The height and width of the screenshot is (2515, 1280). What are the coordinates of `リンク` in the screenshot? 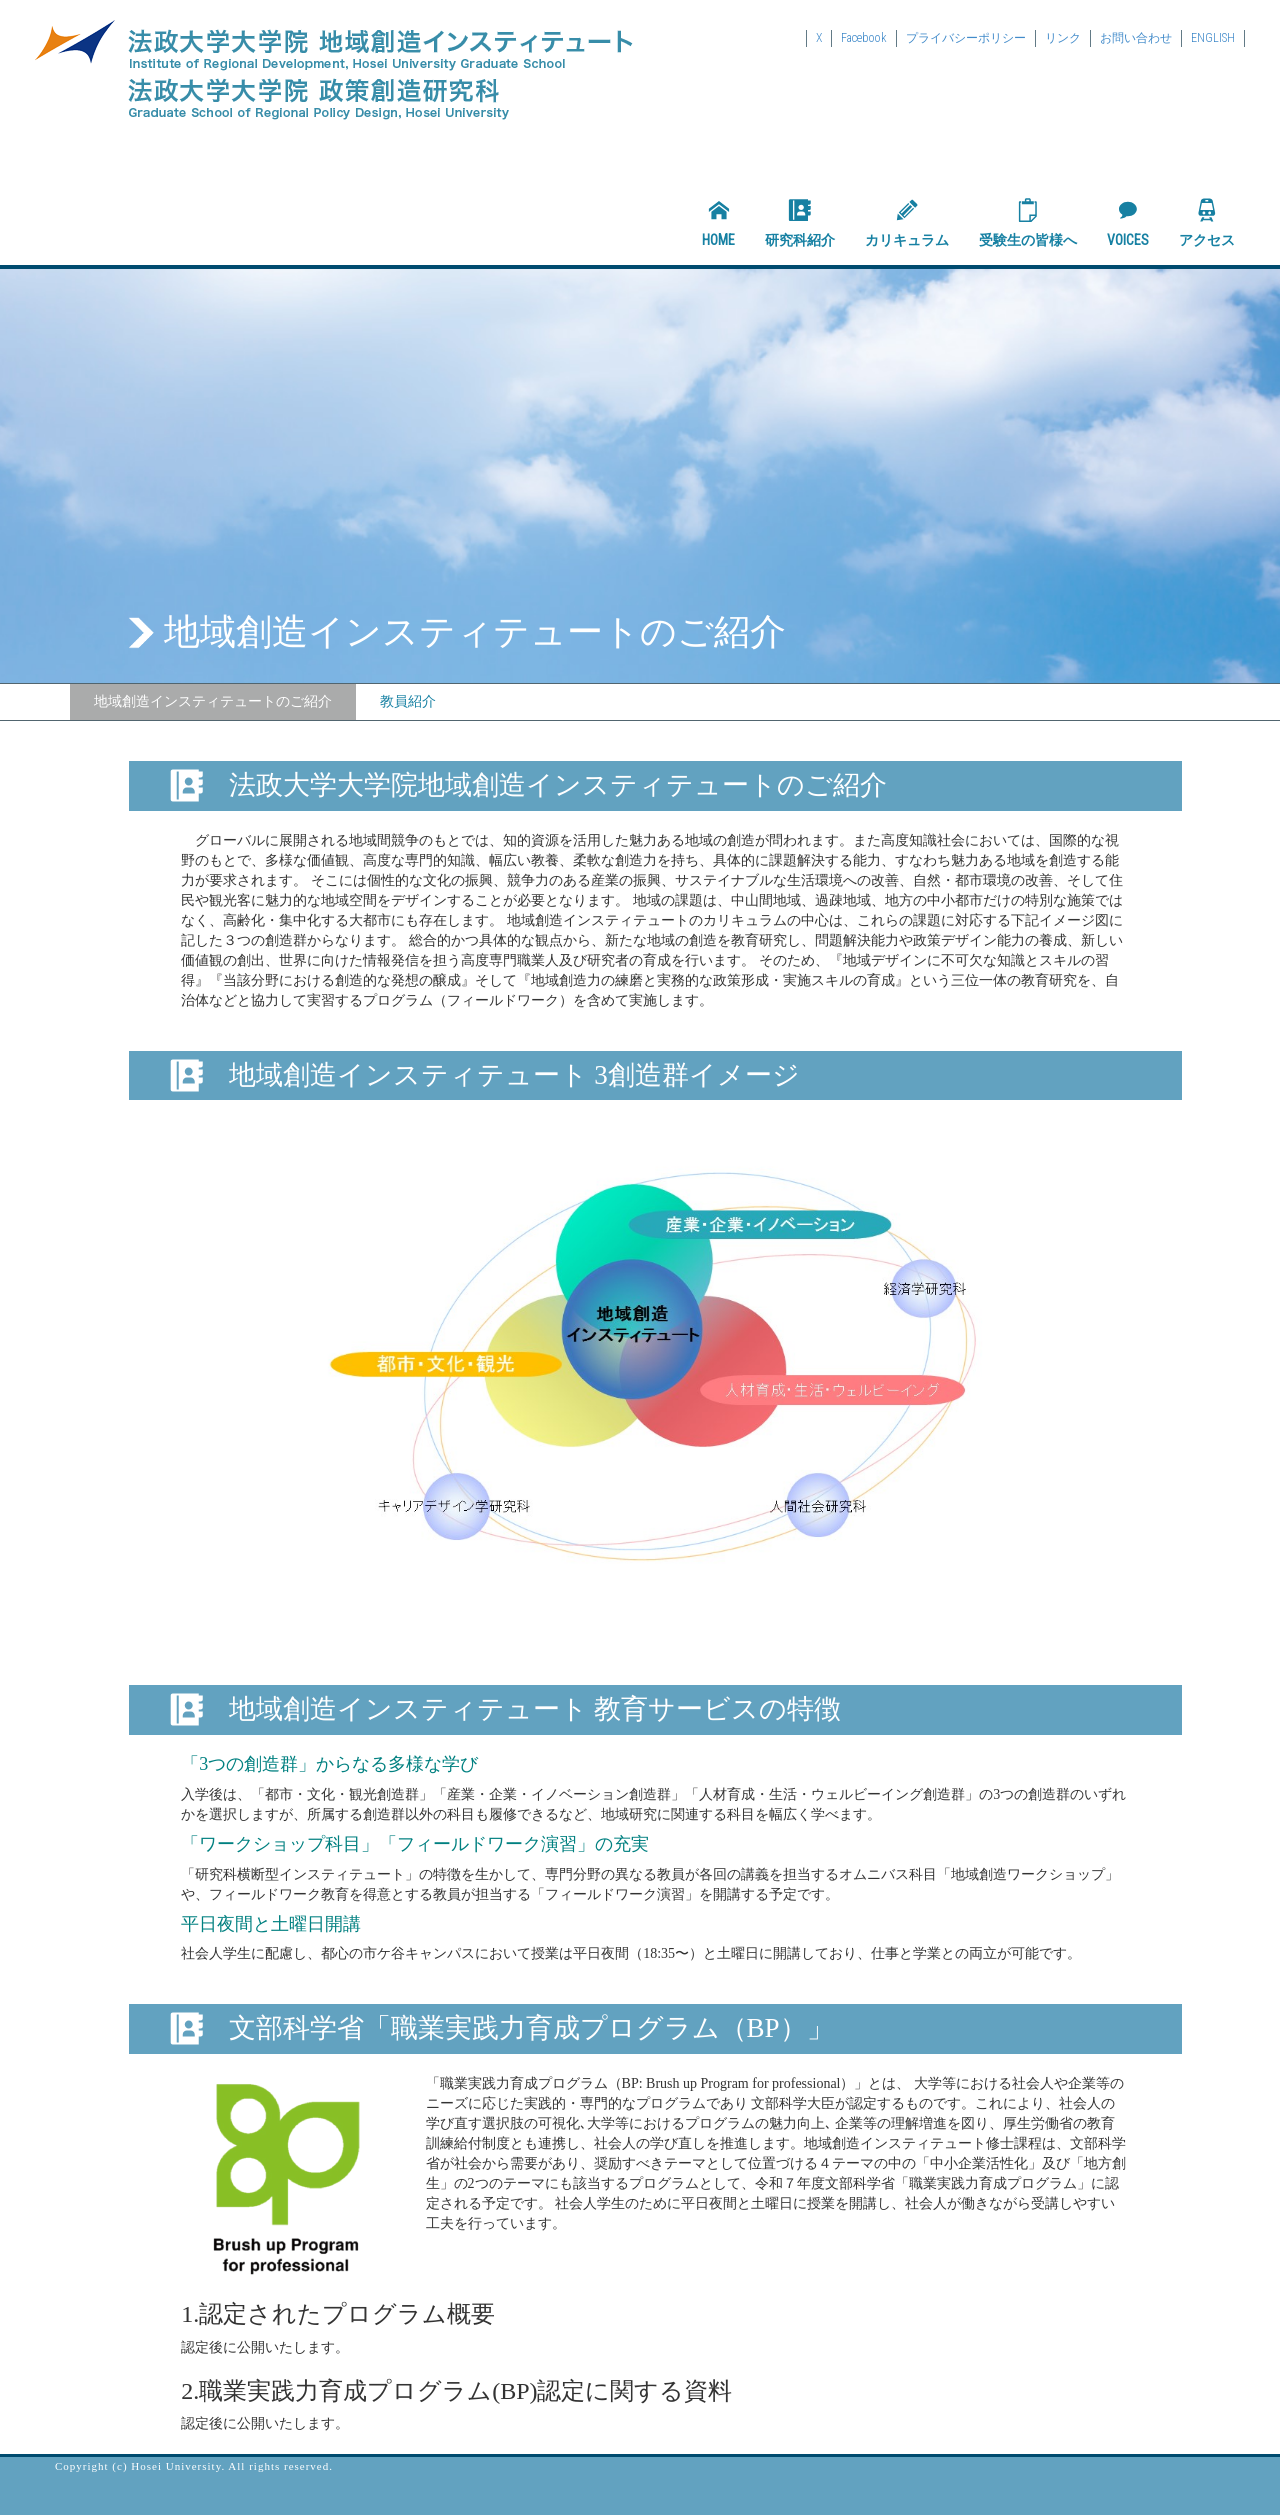 It's located at (1063, 38).